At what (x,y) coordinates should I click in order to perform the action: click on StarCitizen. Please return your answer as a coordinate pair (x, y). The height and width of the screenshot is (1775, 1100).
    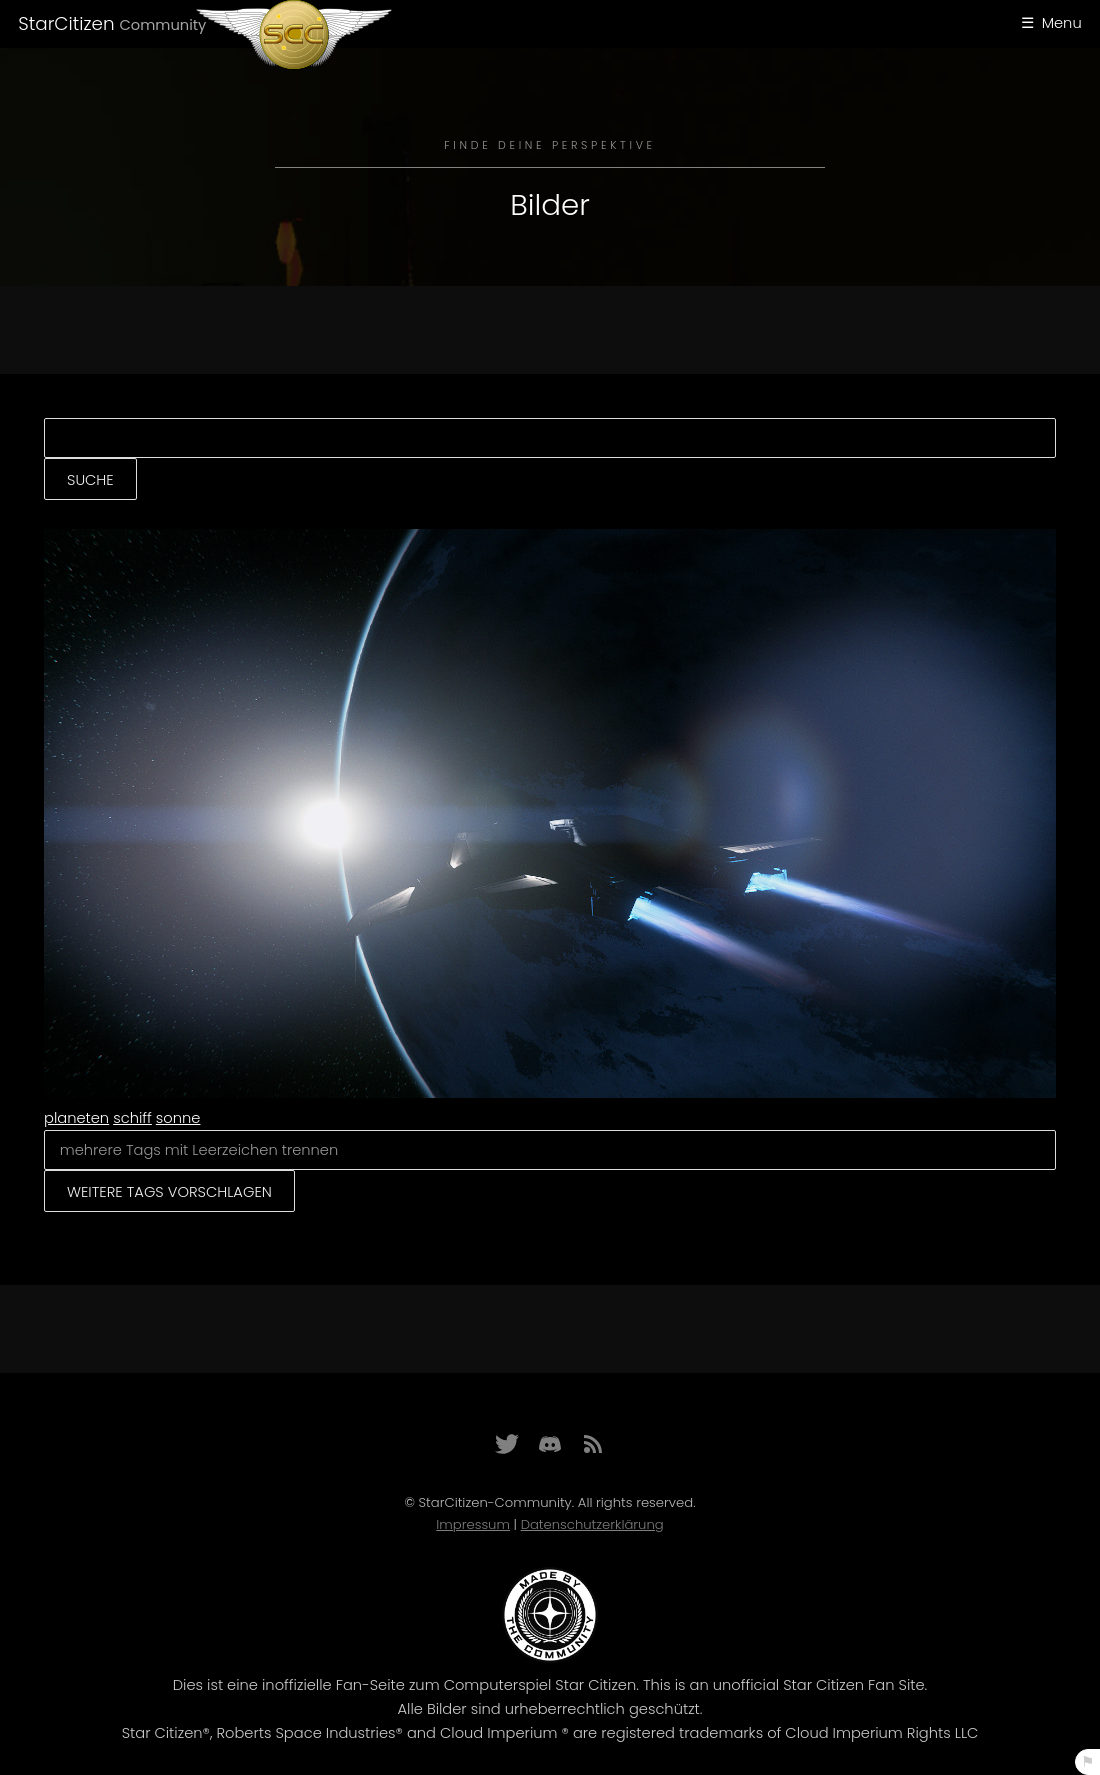
    Looking at the image, I should click on (112, 23).